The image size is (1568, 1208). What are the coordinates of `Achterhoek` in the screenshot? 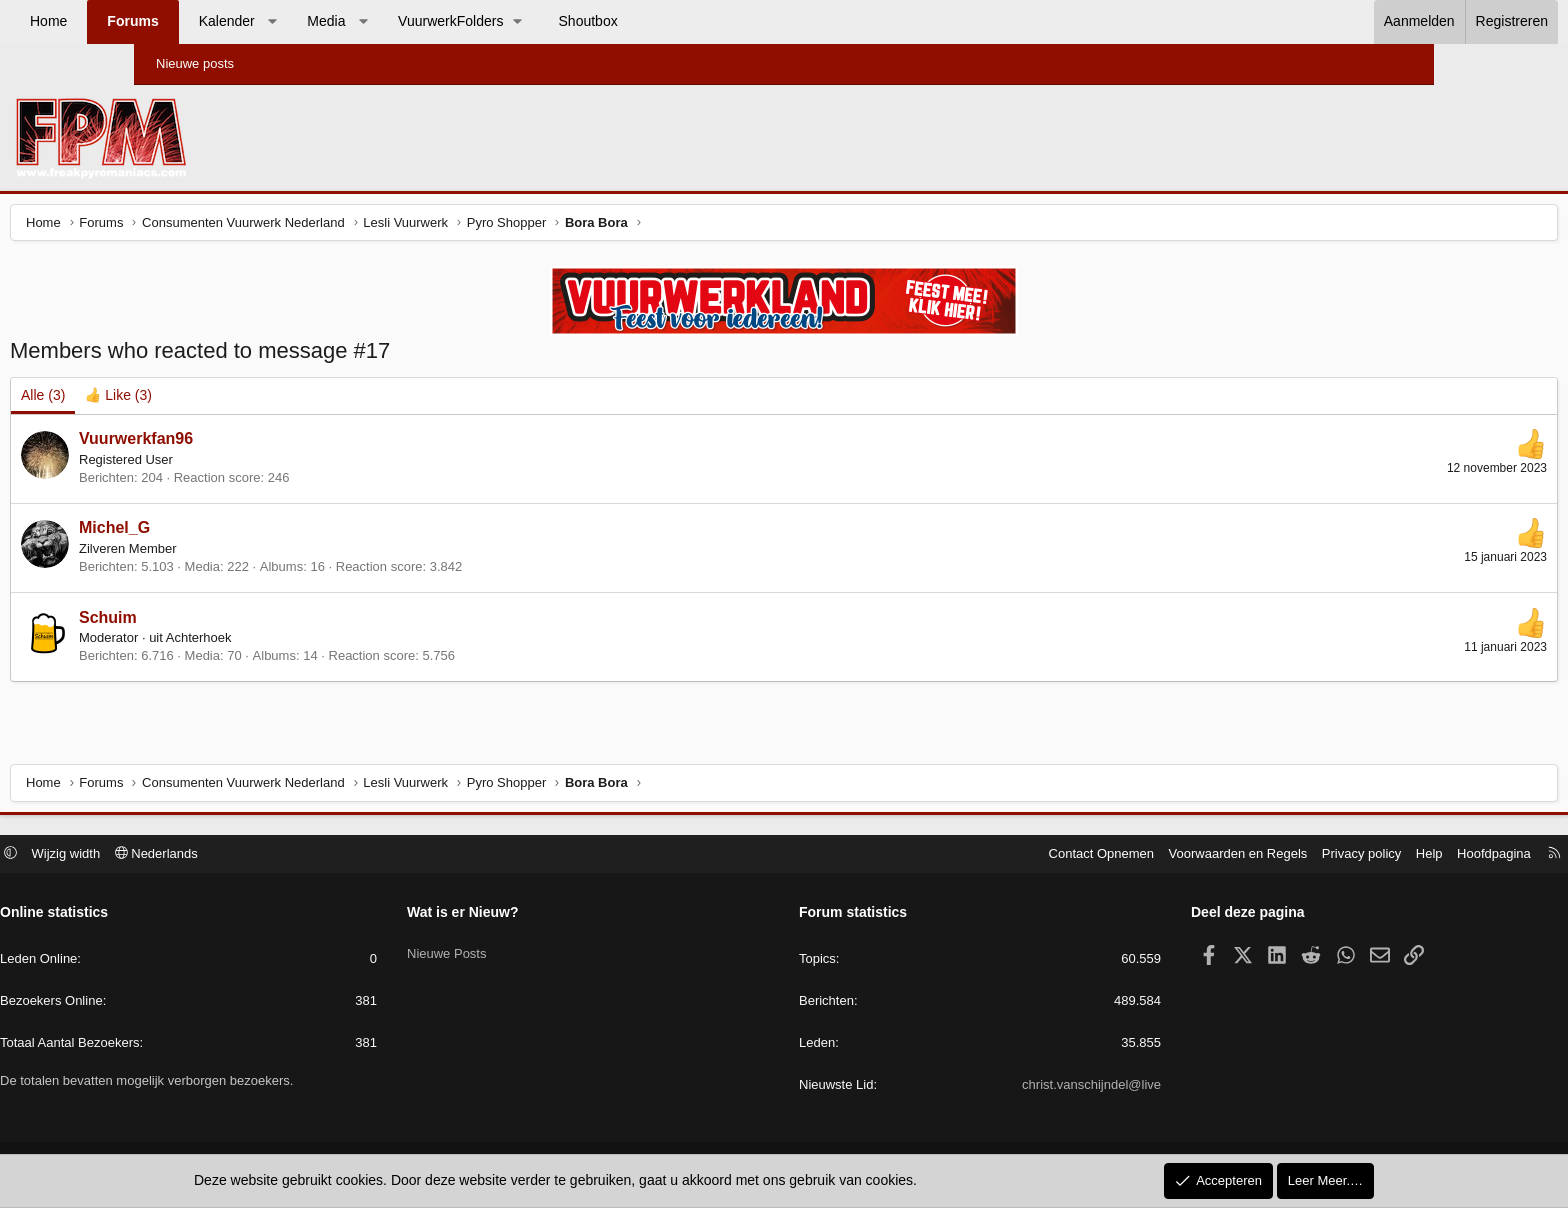 It's located at (338, 642).